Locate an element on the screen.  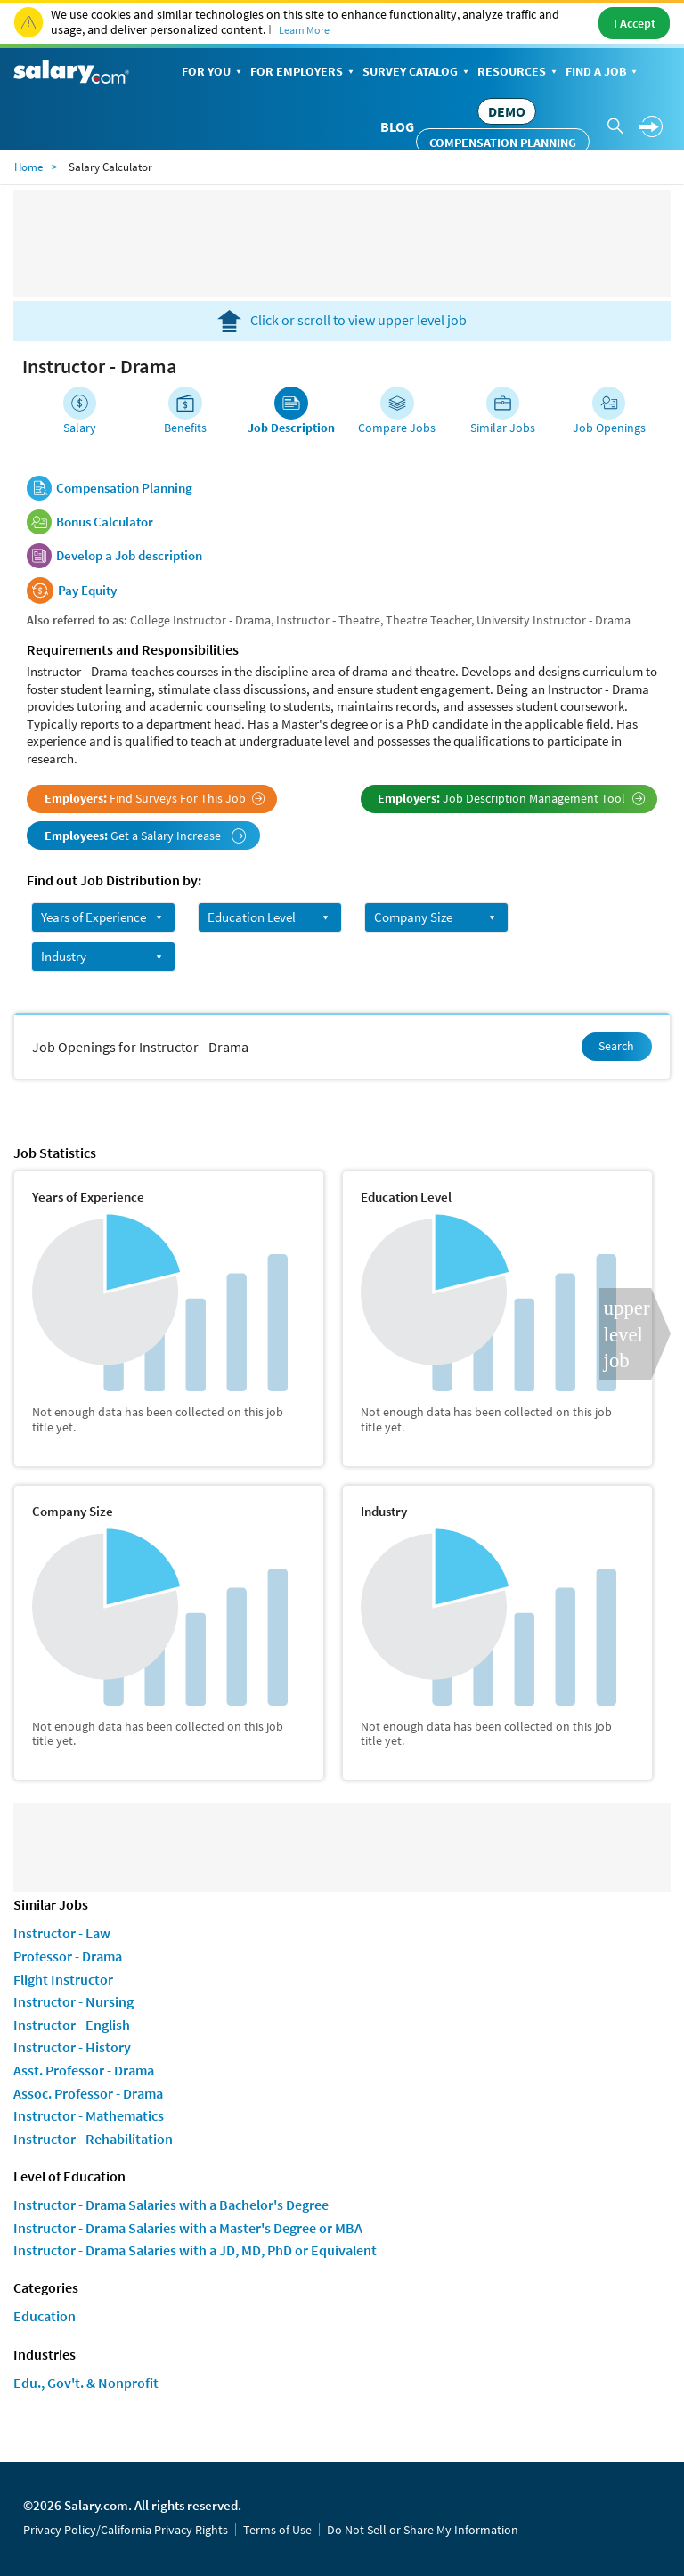
Education is located at coordinates (44, 2316).